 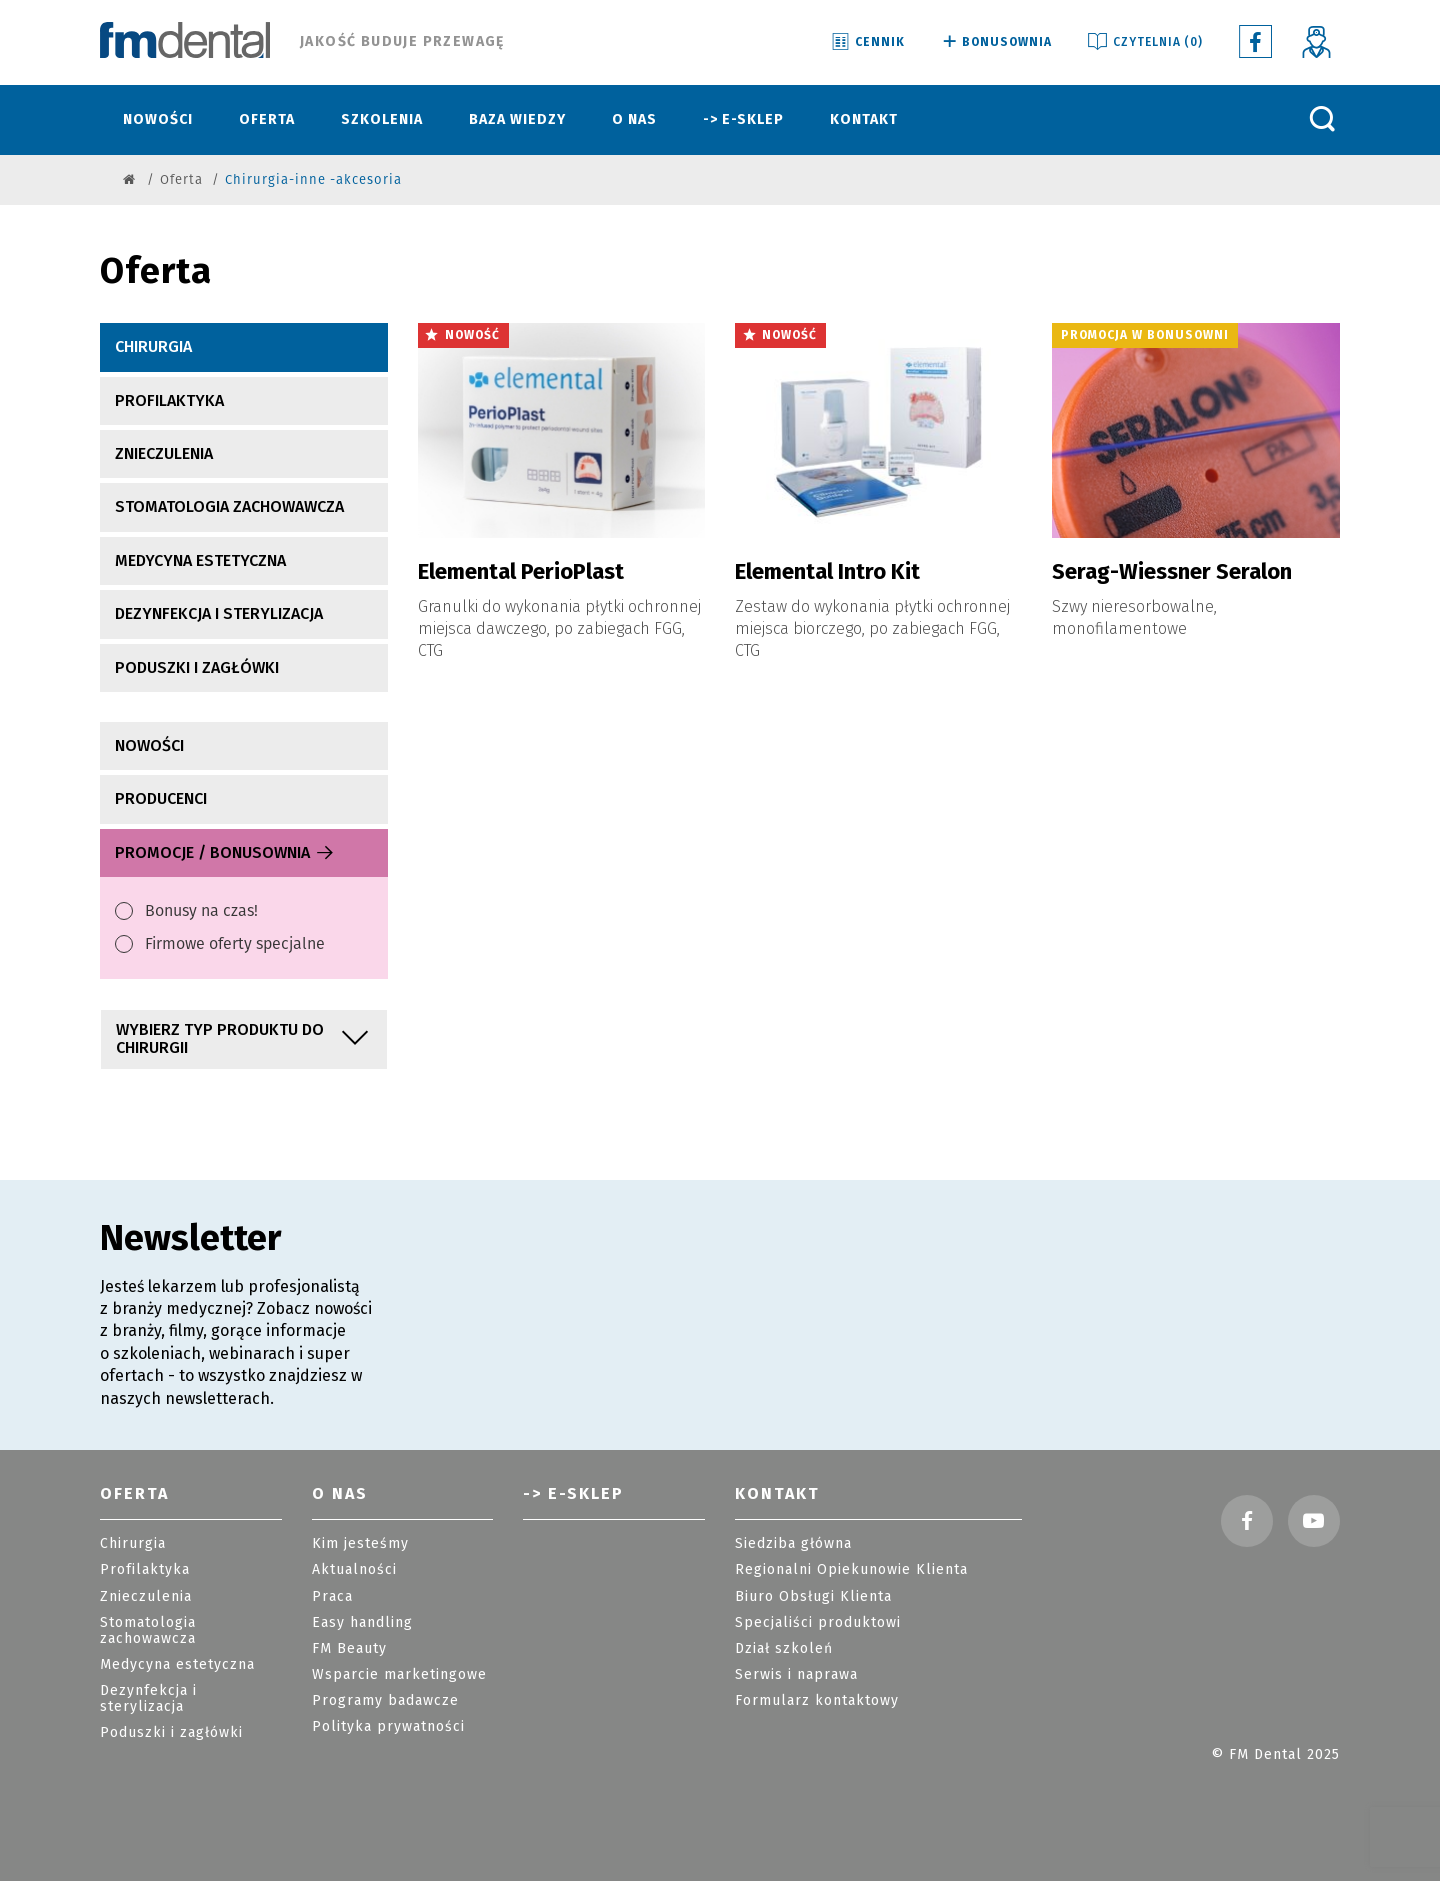 What do you see at coordinates (818, 1622) in the screenshot?
I see `Specjaliści produktowi` at bounding box center [818, 1622].